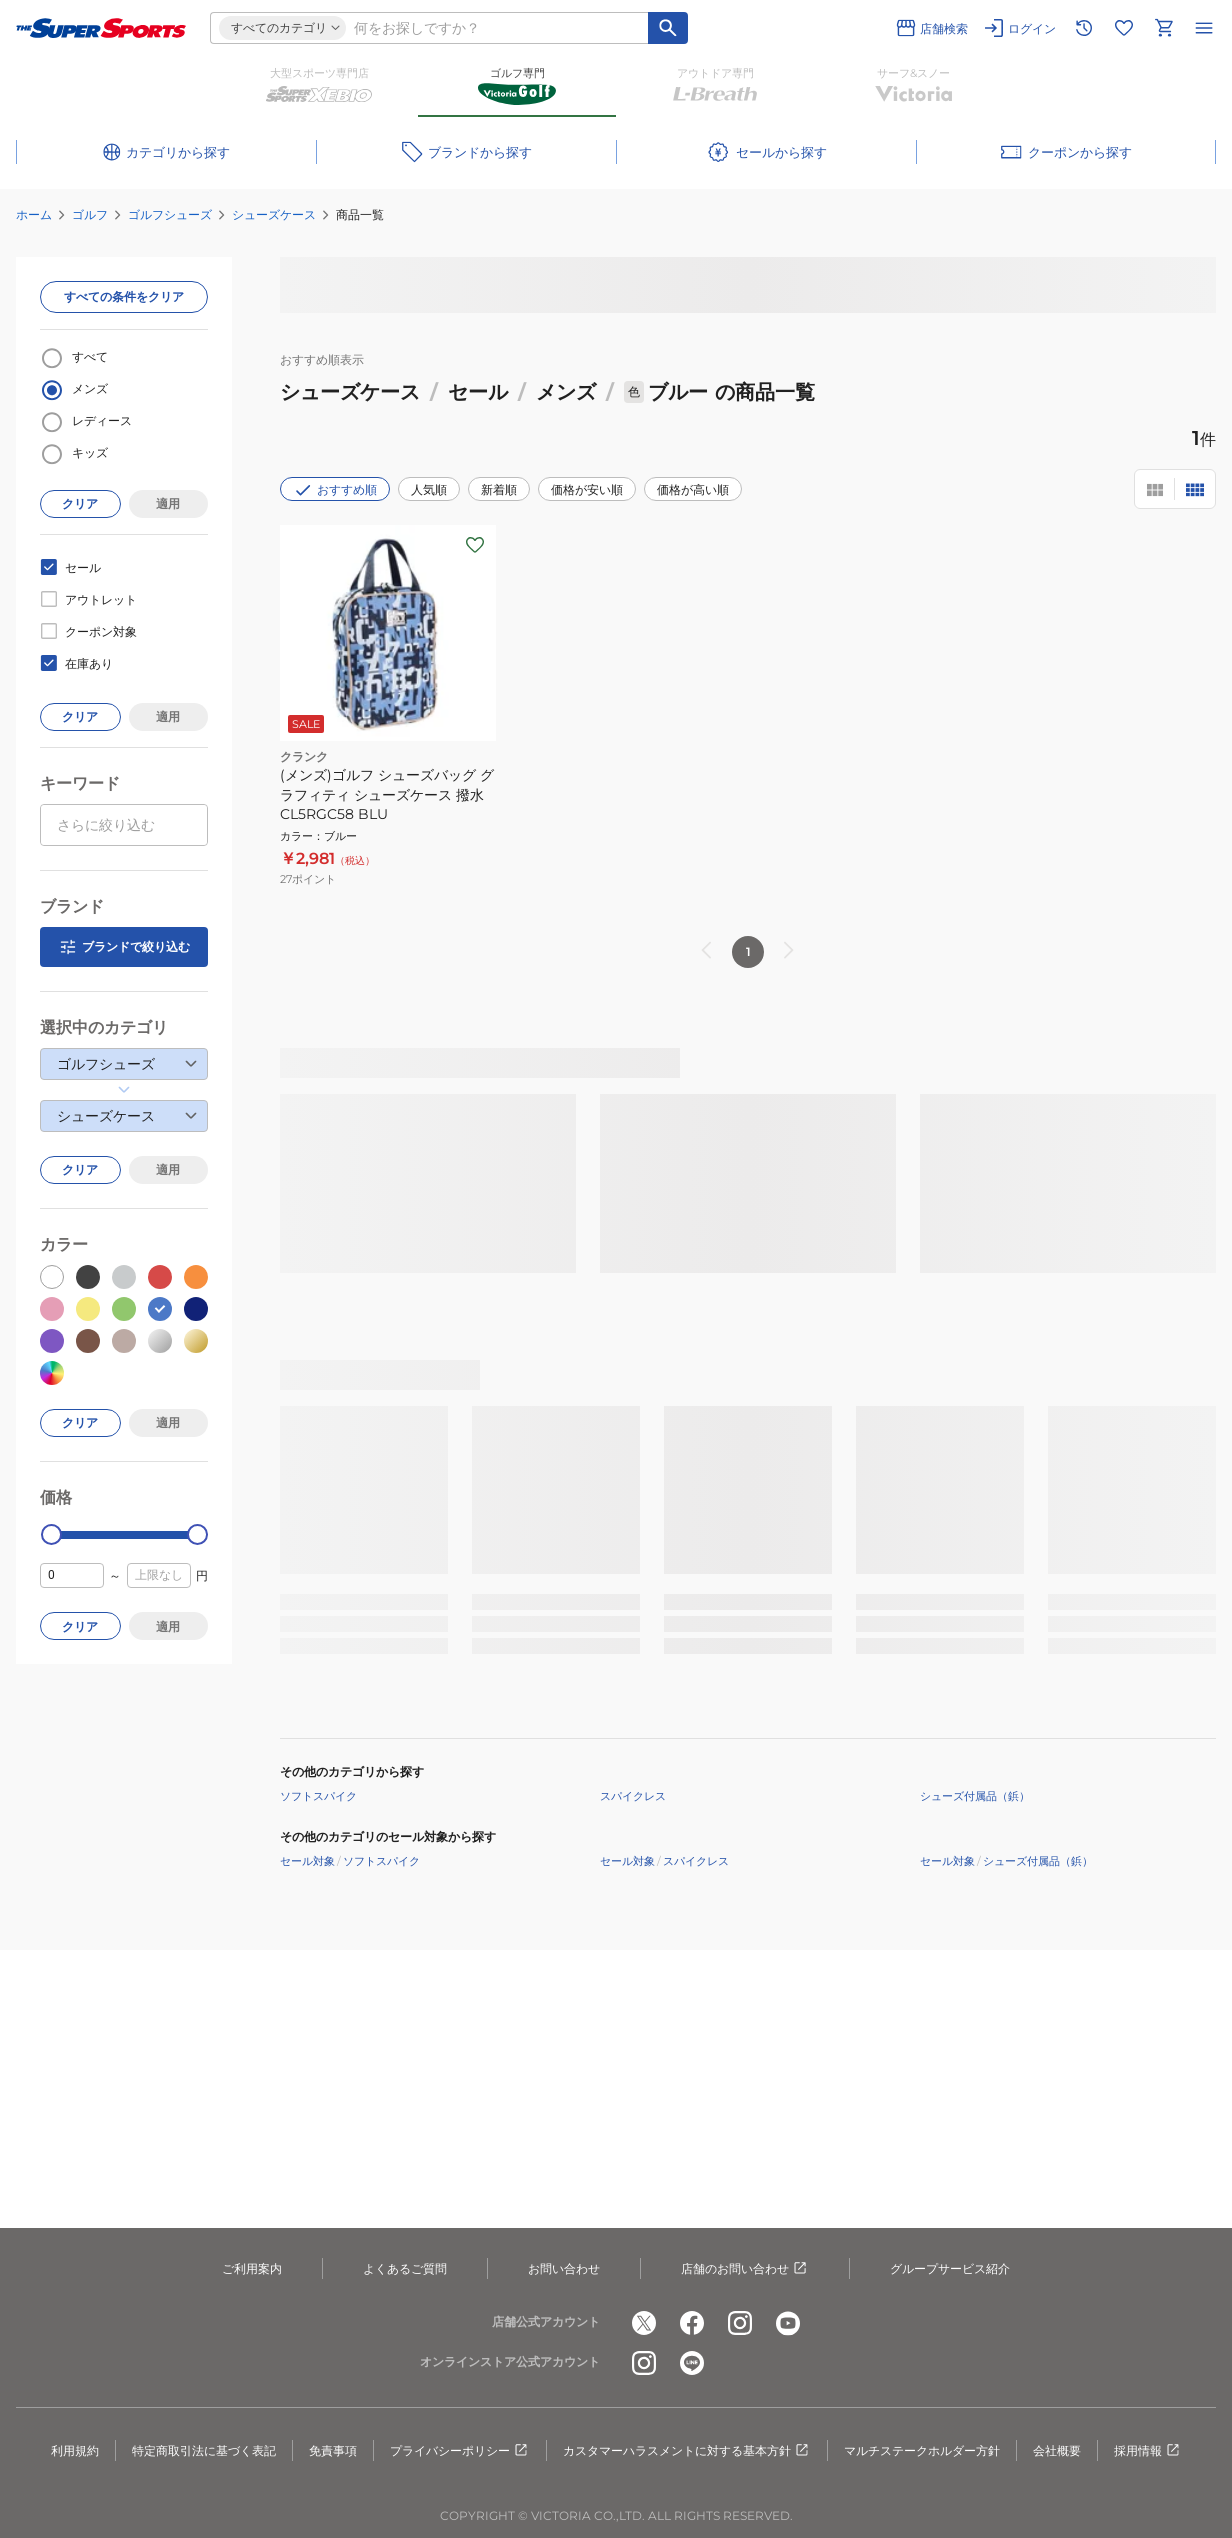 This screenshot has height=2538, width=1232. I want to click on 特定商取引法に基づく表記, so click(204, 2450).